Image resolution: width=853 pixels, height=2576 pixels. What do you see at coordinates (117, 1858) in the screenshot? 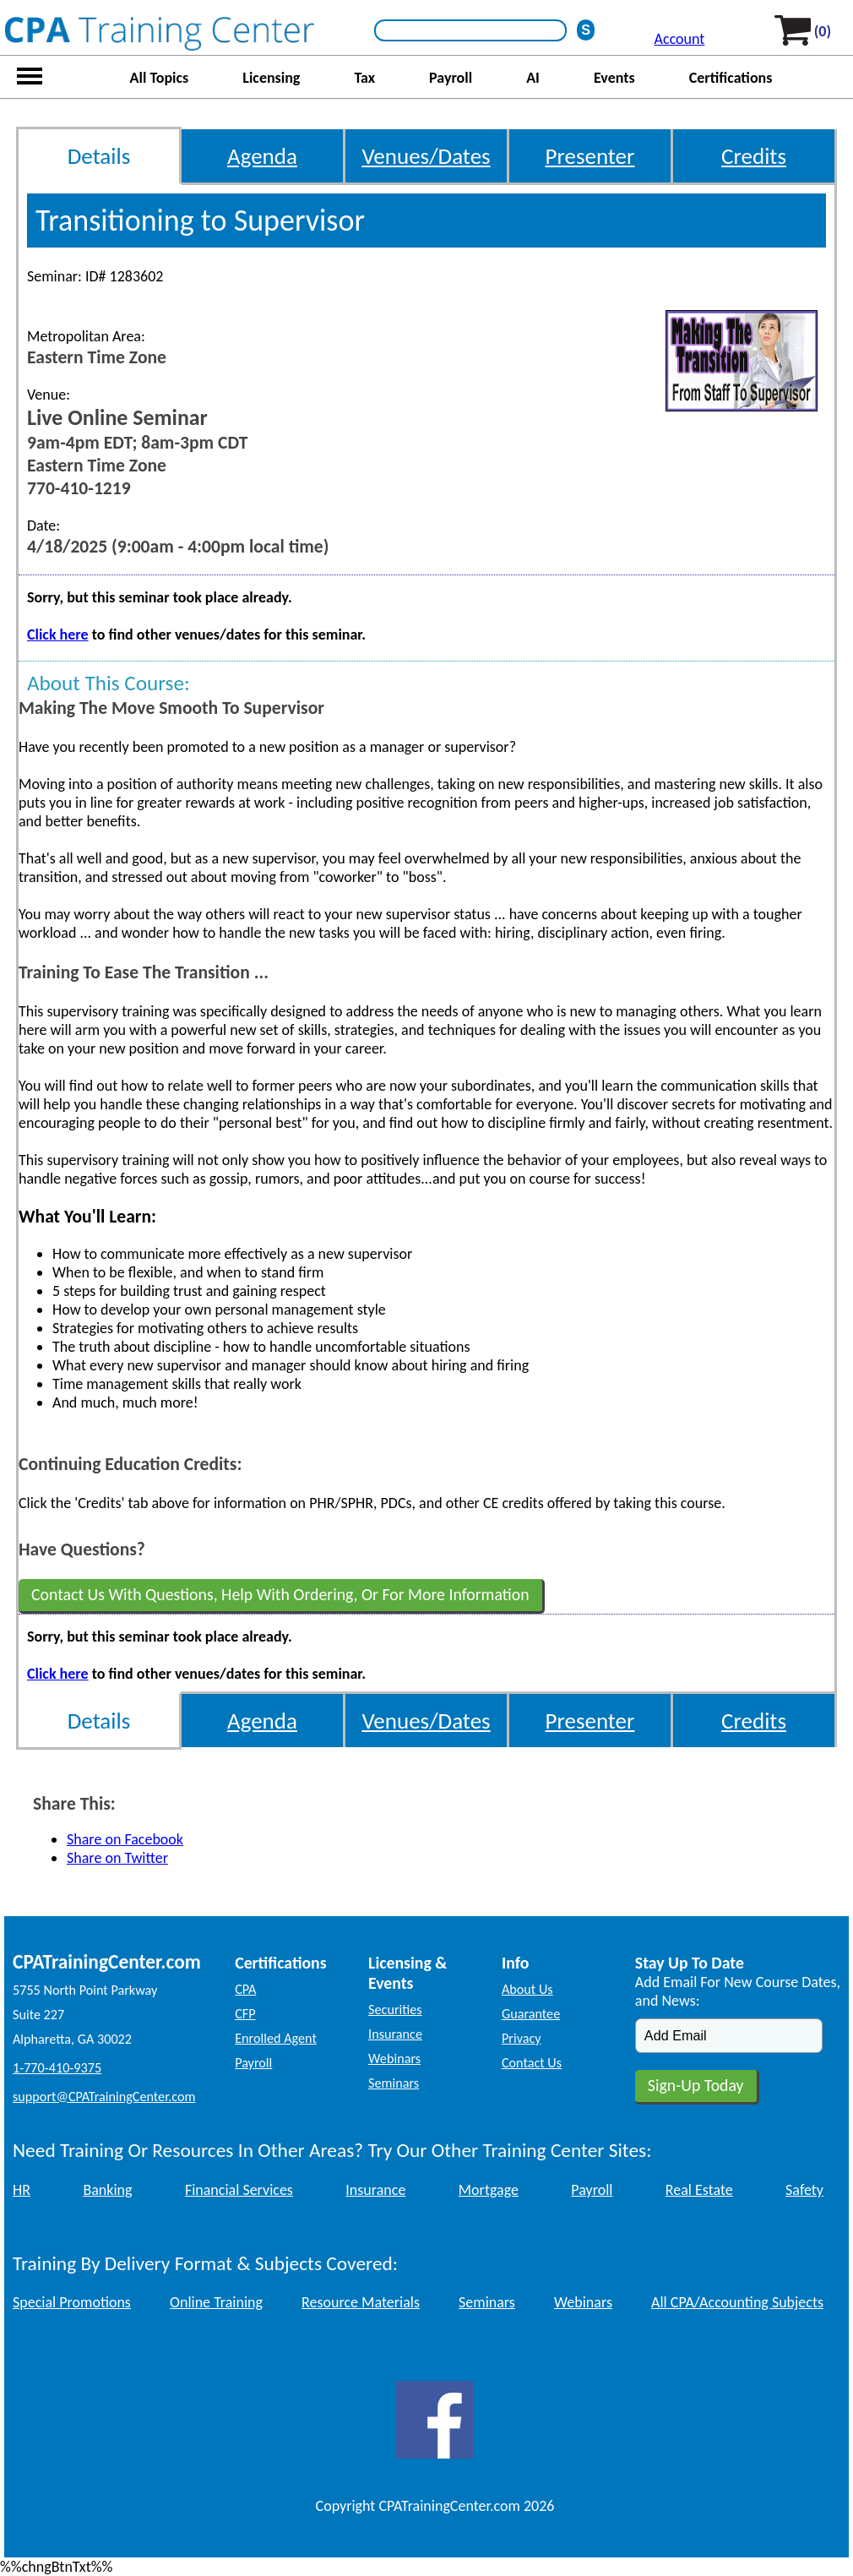
I see `Share on Twitter` at bounding box center [117, 1858].